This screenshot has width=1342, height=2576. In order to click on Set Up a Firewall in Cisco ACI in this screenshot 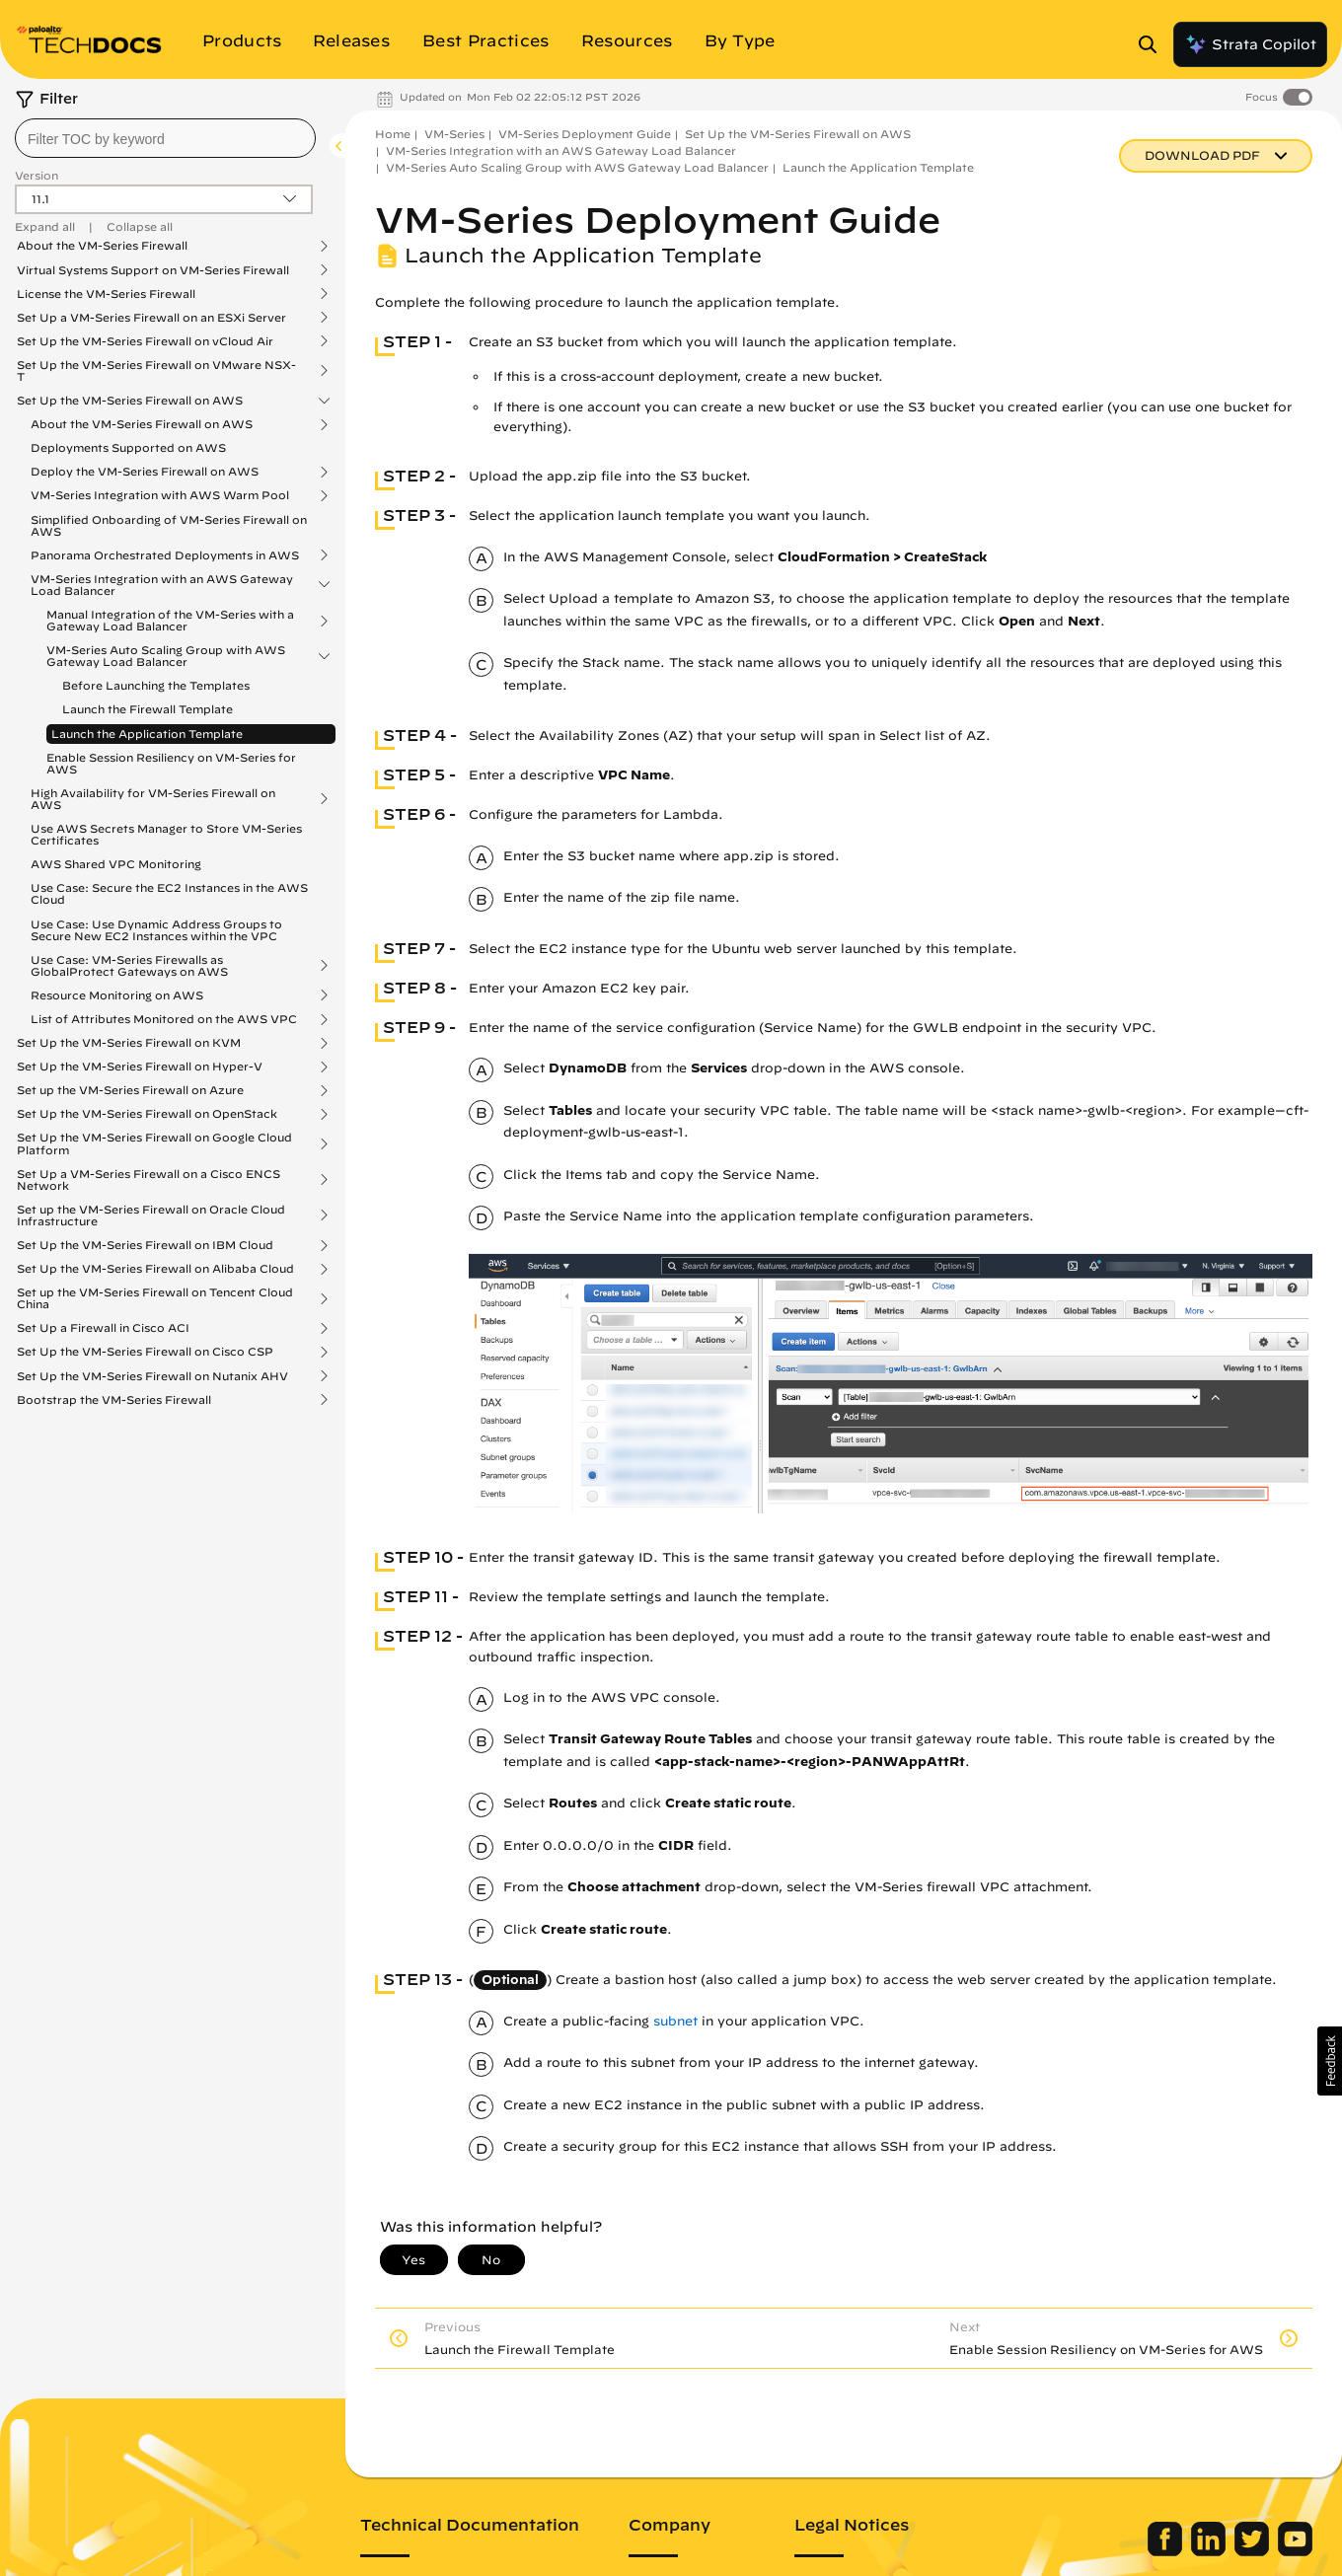, I will do `click(103, 1328)`.